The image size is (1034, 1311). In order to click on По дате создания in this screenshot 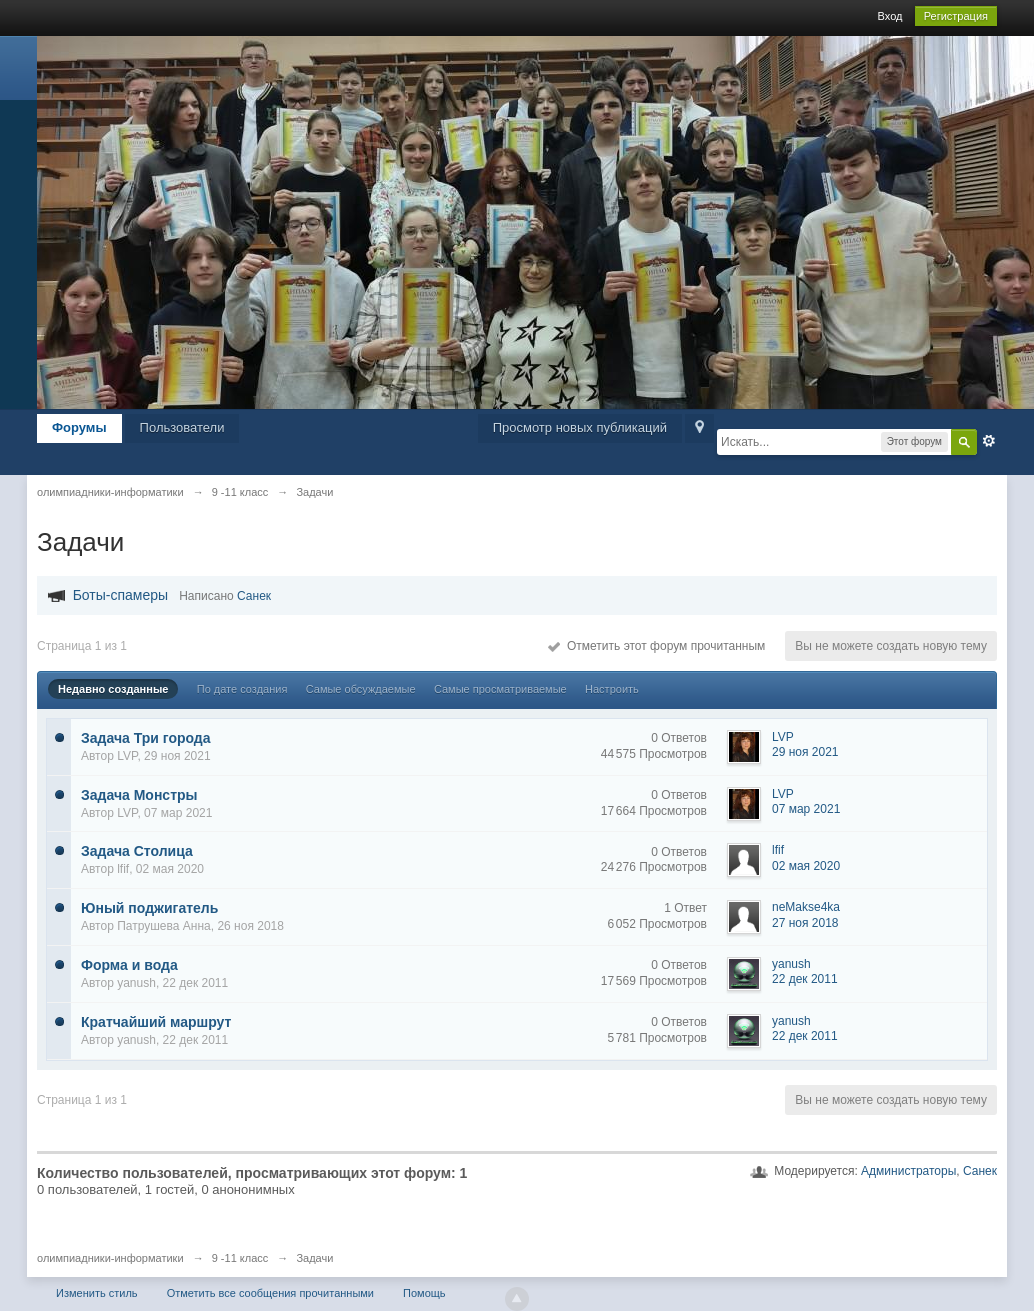, I will do `click(242, 689)`.